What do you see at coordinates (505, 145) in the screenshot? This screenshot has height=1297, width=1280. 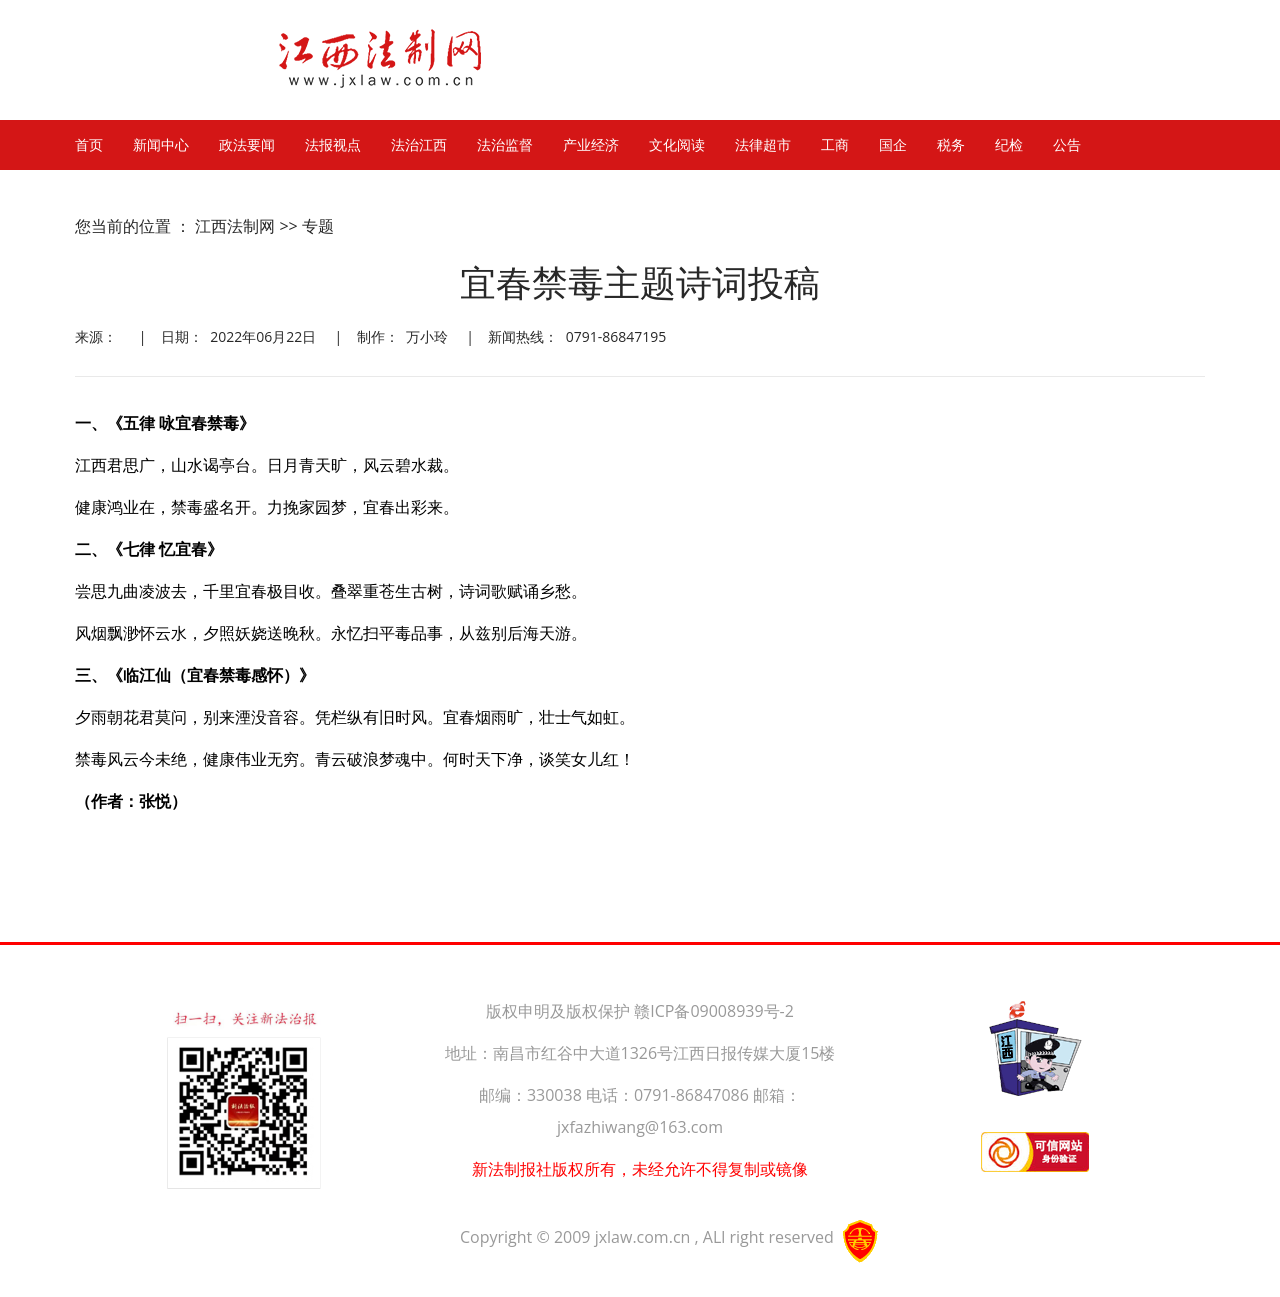 I see `法治监督` at bounding box center [505, 145].